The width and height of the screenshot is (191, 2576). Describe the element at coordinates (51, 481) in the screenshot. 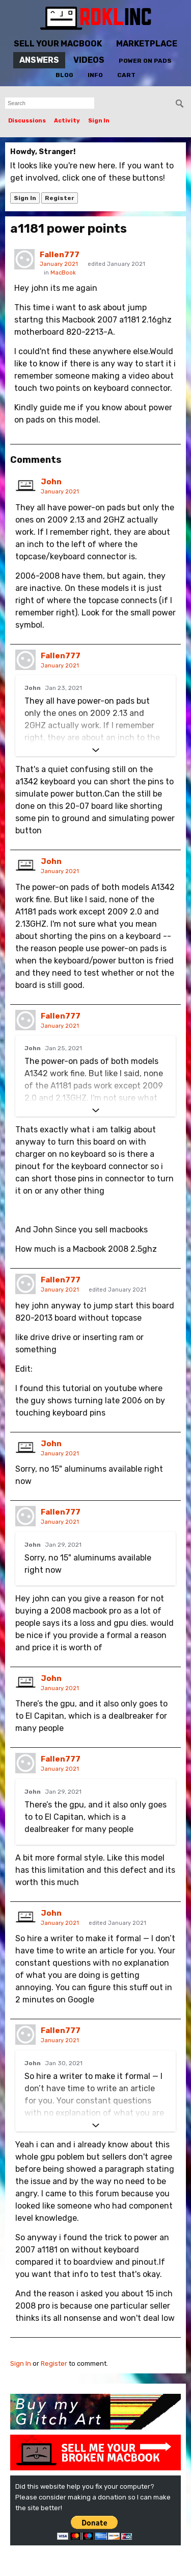

I see `John` at that location.